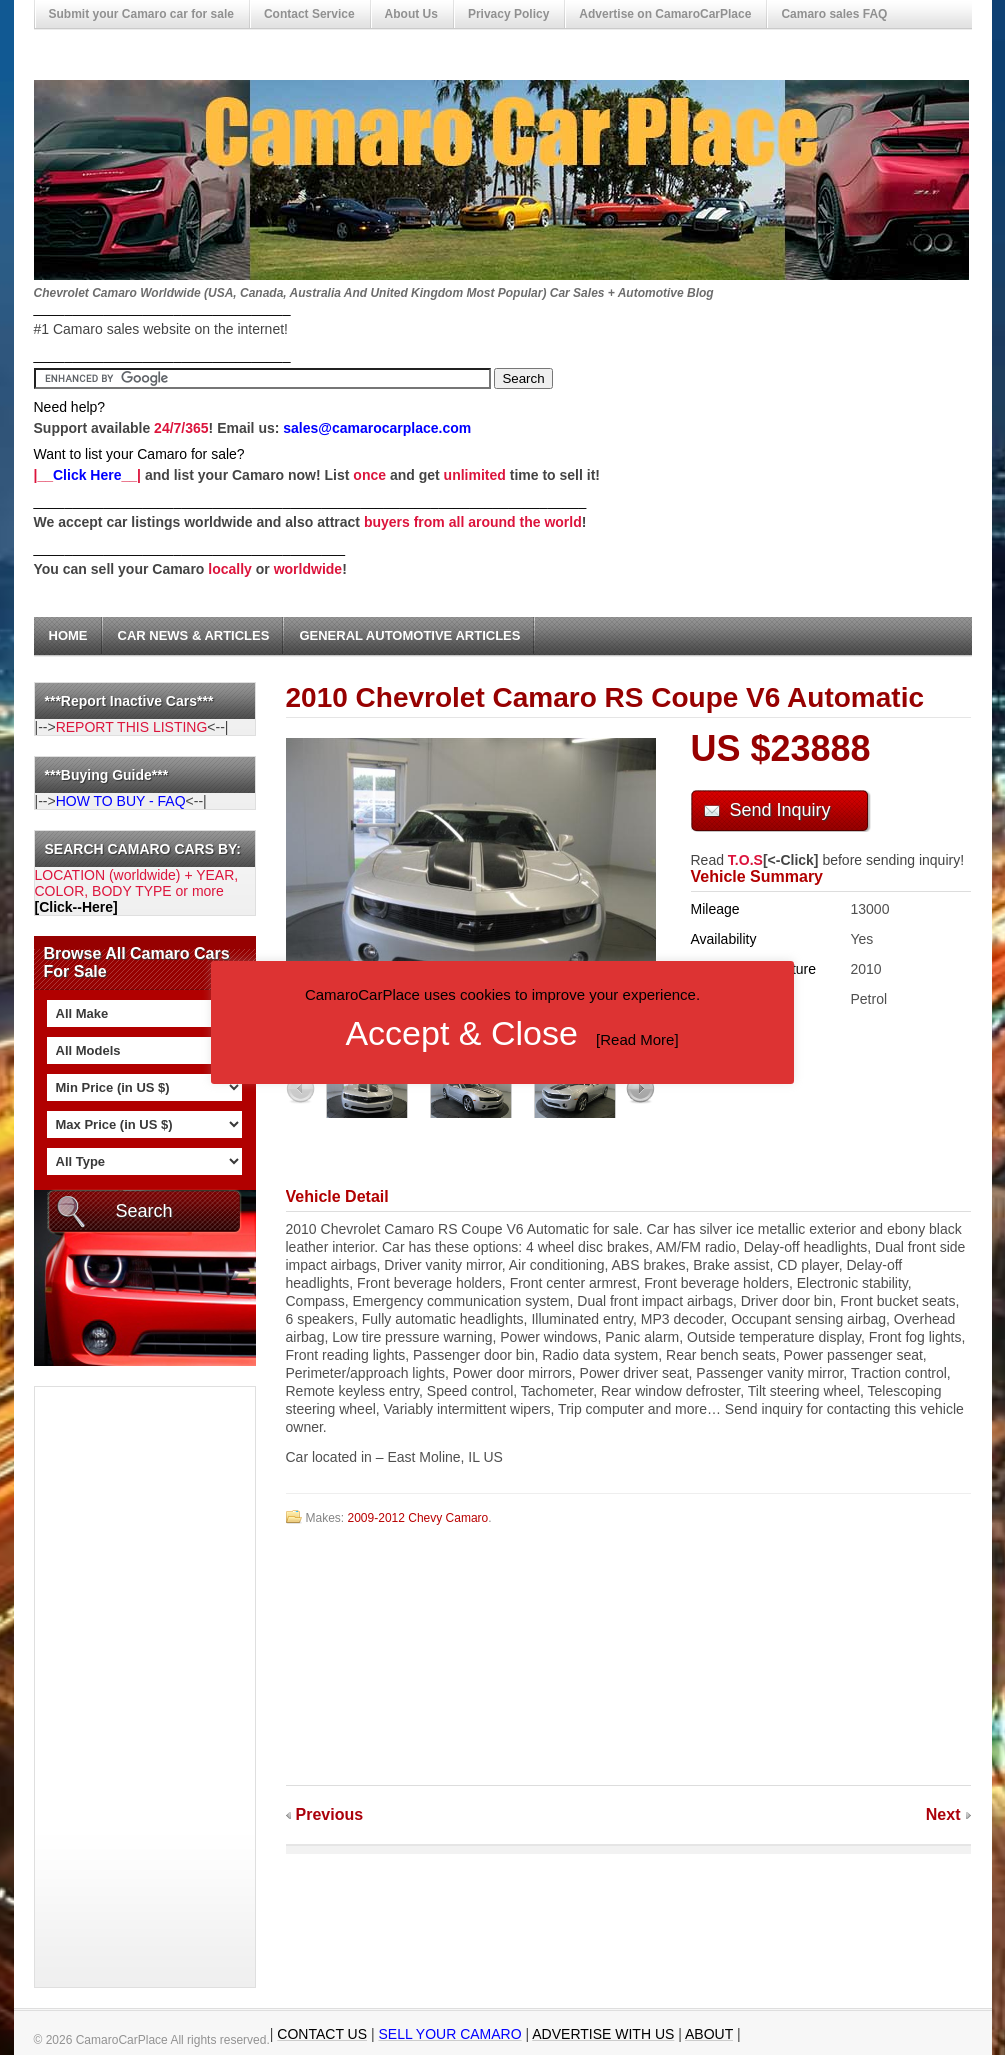 This screenshot has width=1005, height=2055. What do you see at coordinates (943, 1814) in the screenshot?
I see `Next` at bounding box center [943, 1814].